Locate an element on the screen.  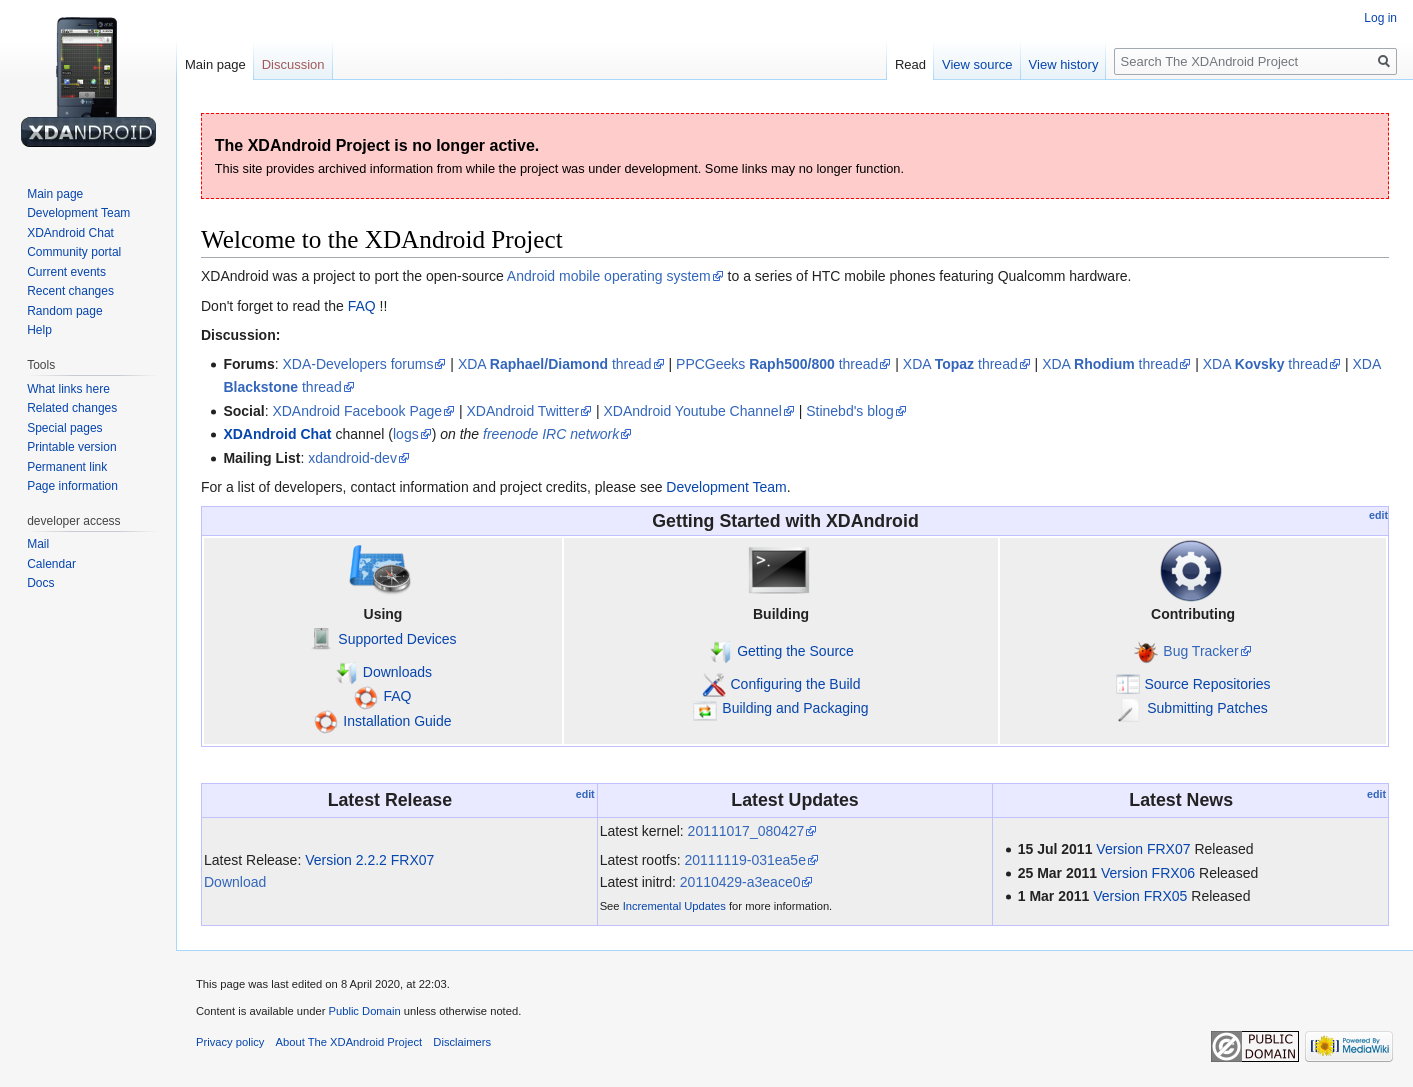
XDAndroid Facebook Page is located at coordinates (357, 411).